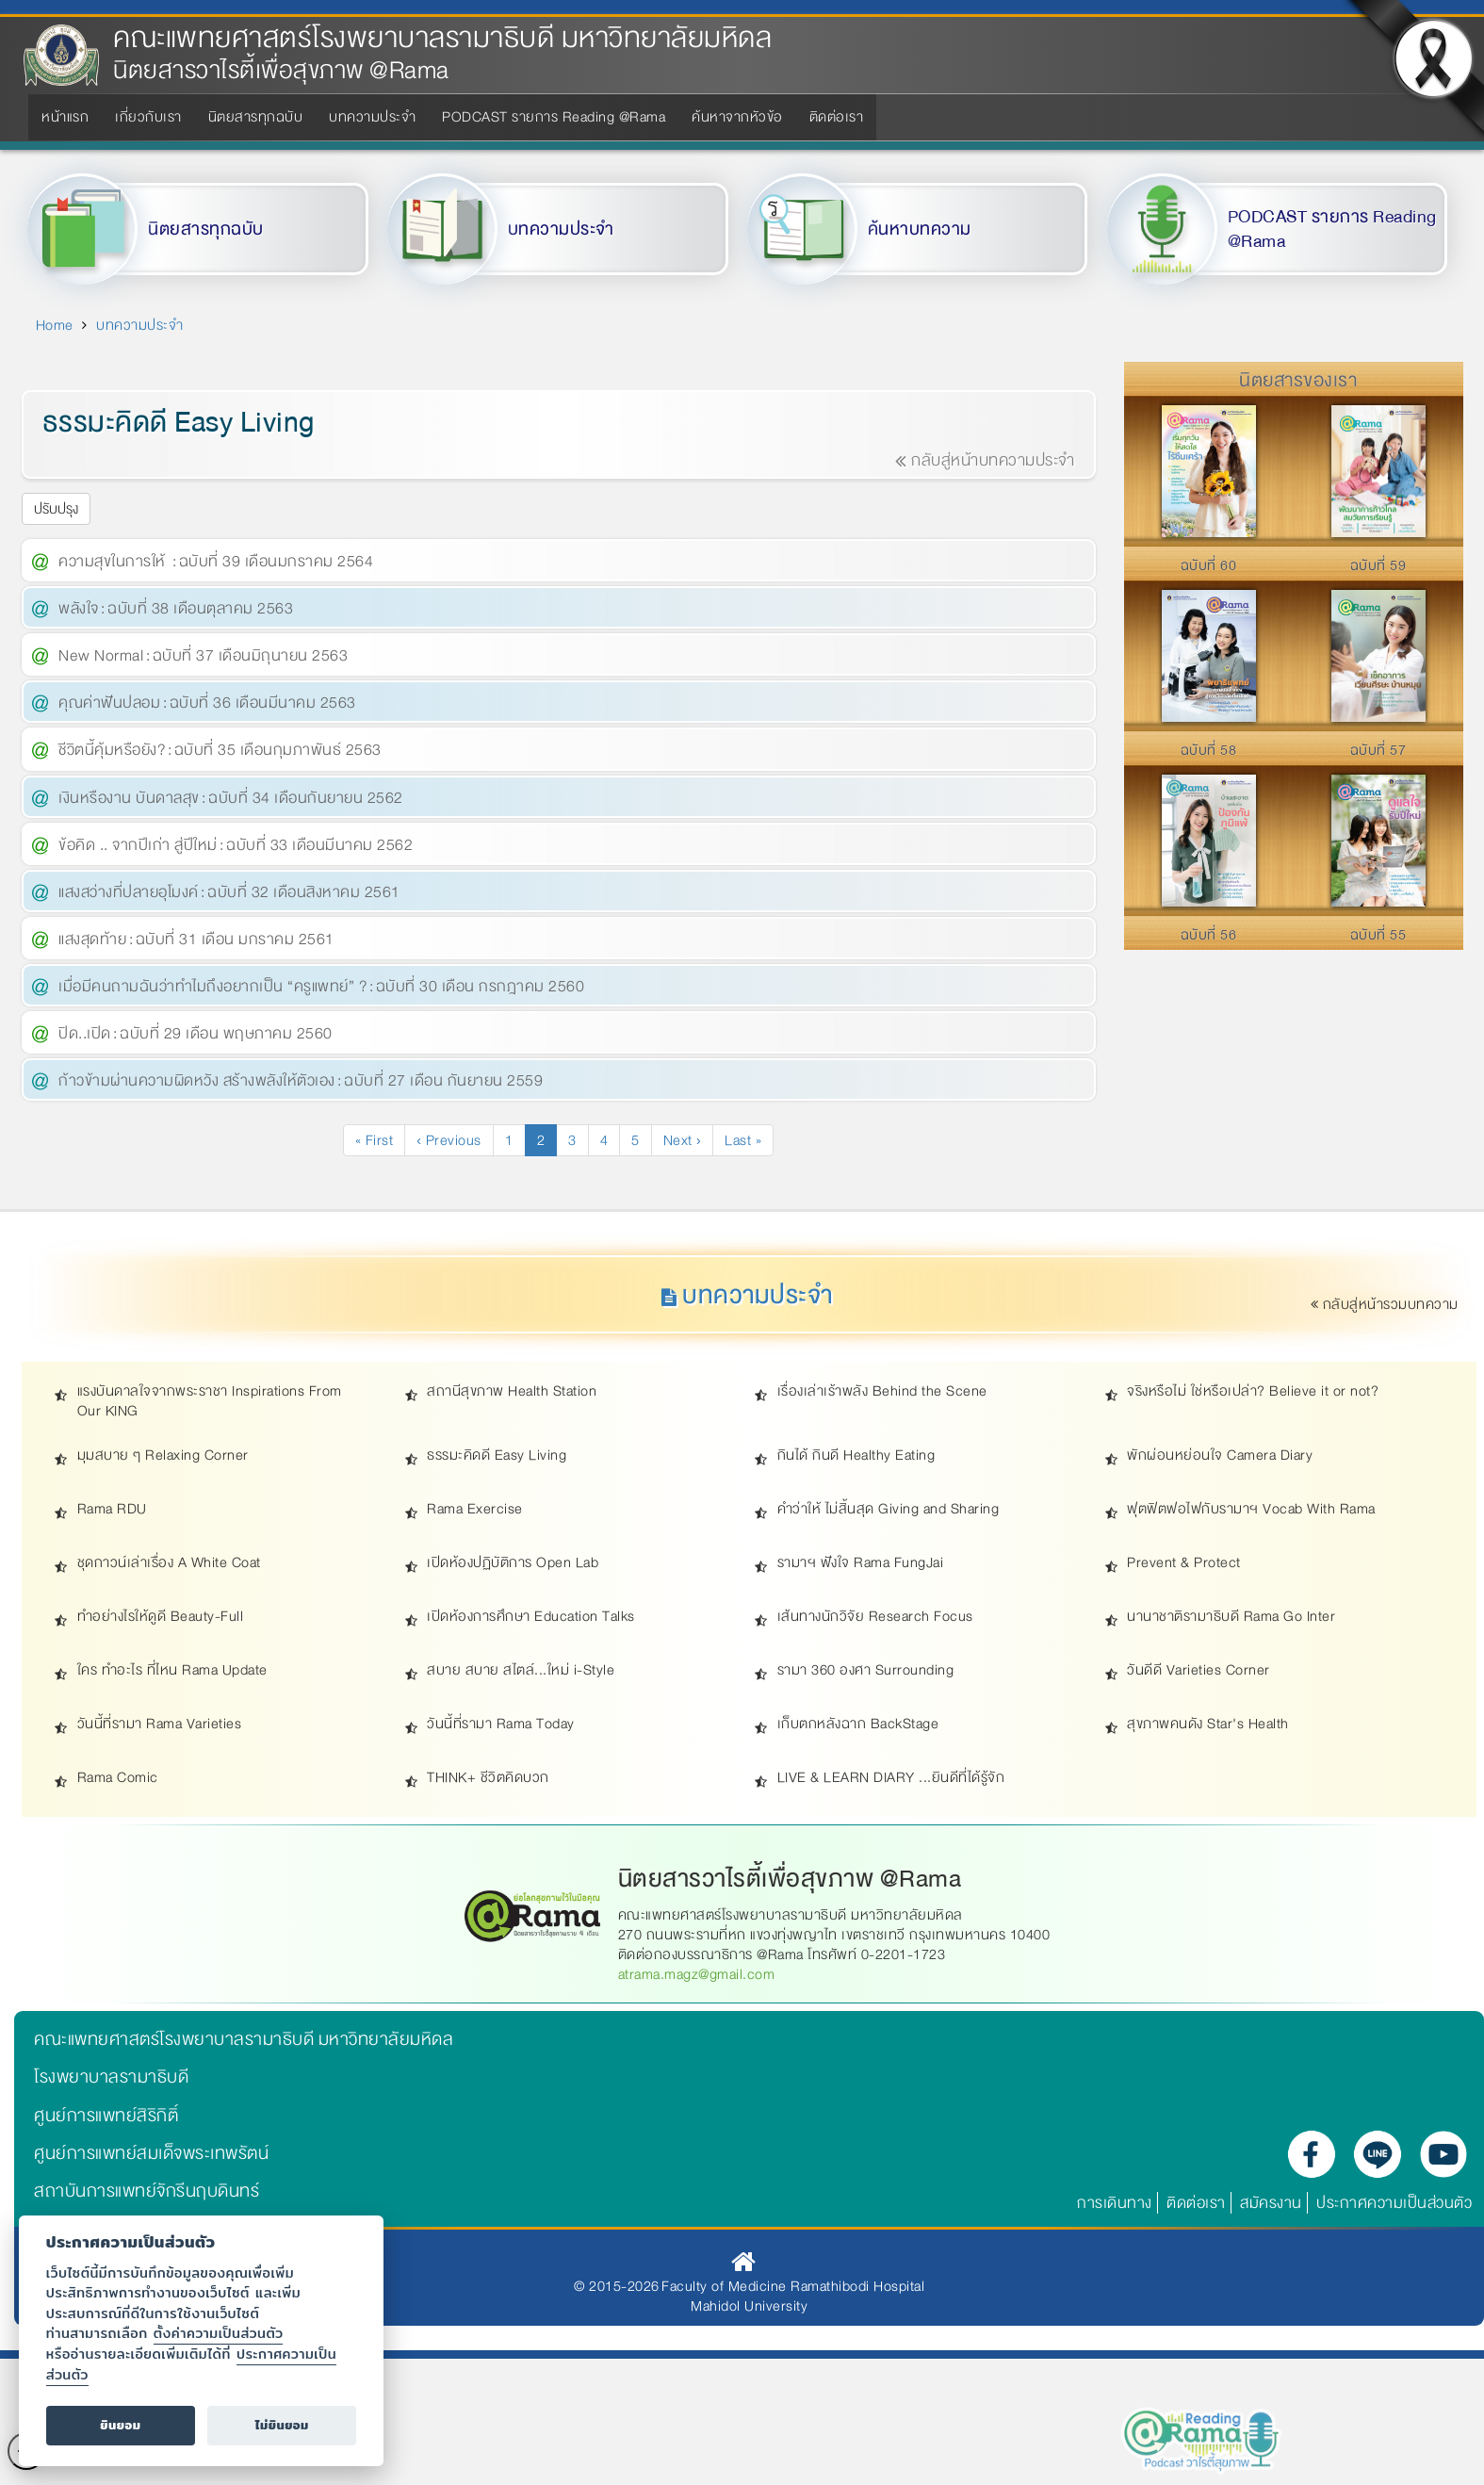  What do you see at coordinates (255, 117) in the screenshot?
I see `นิตยสารทุกฉบับ [menuitem]` at bounding box center [255, 117].